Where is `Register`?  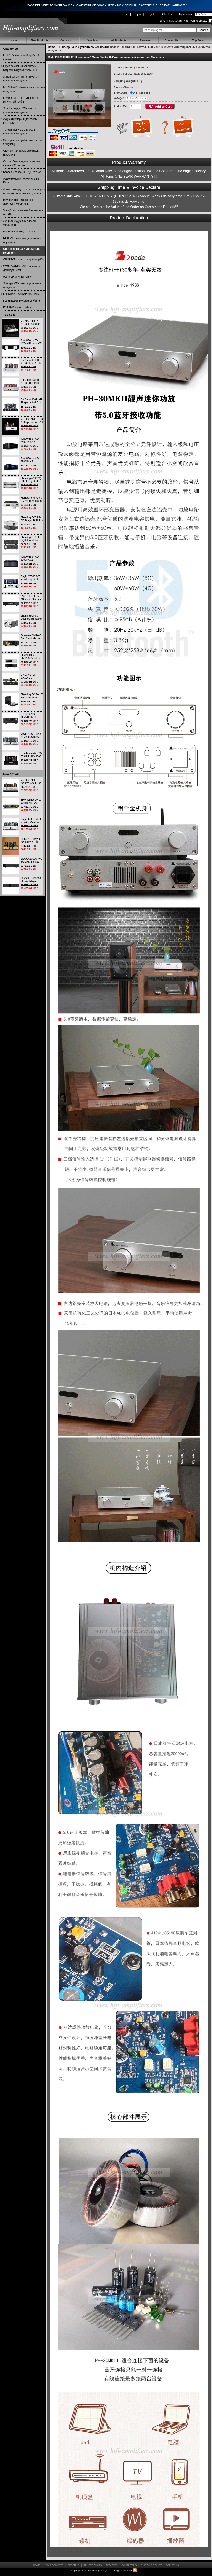
Register is located at coordinates (151, 14).